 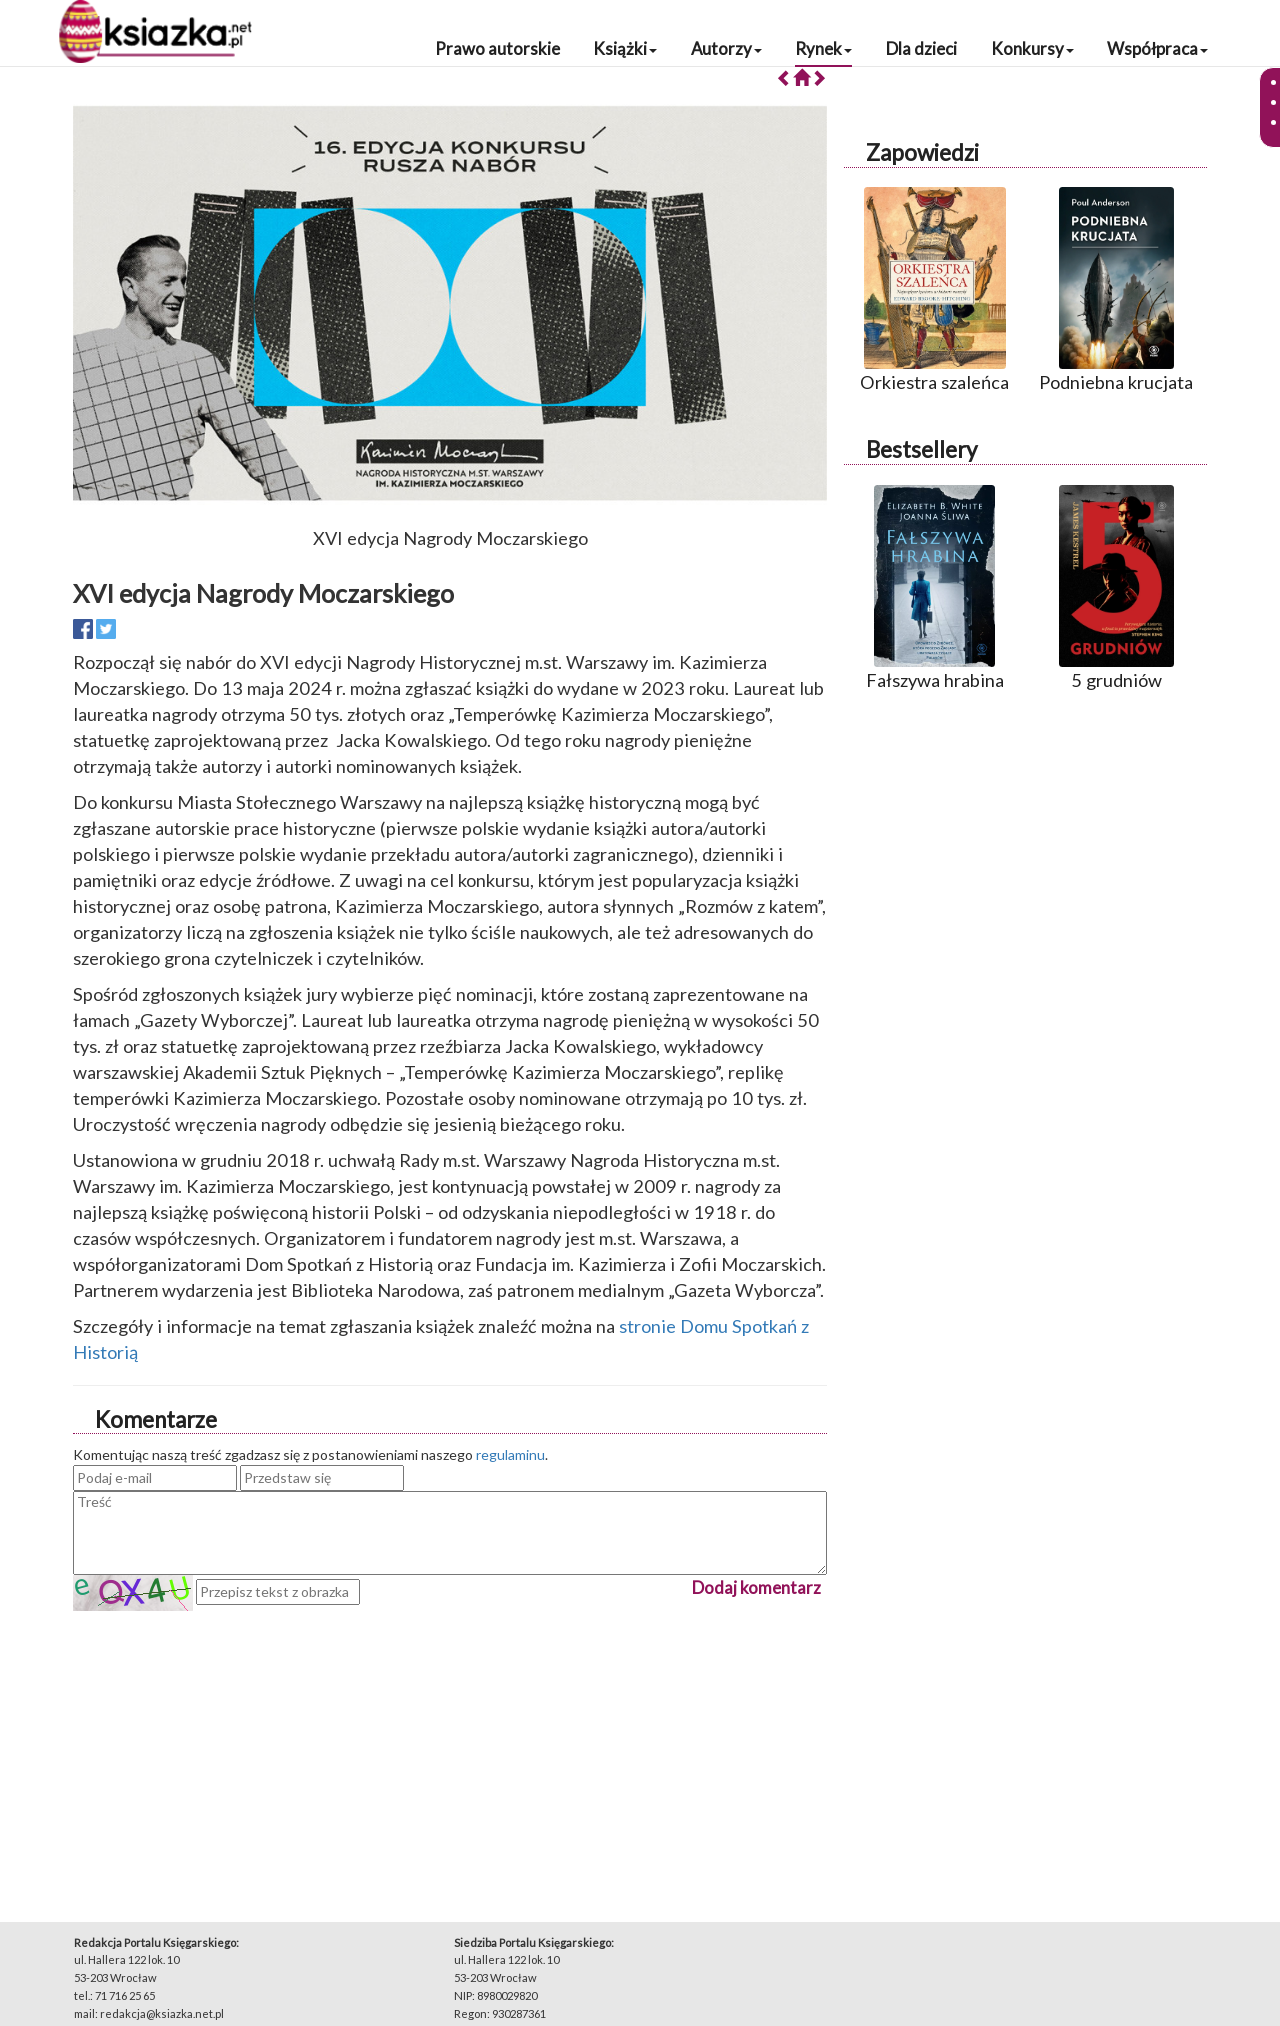 I want to click on Autorzy [button], so click(x=726, y=48).